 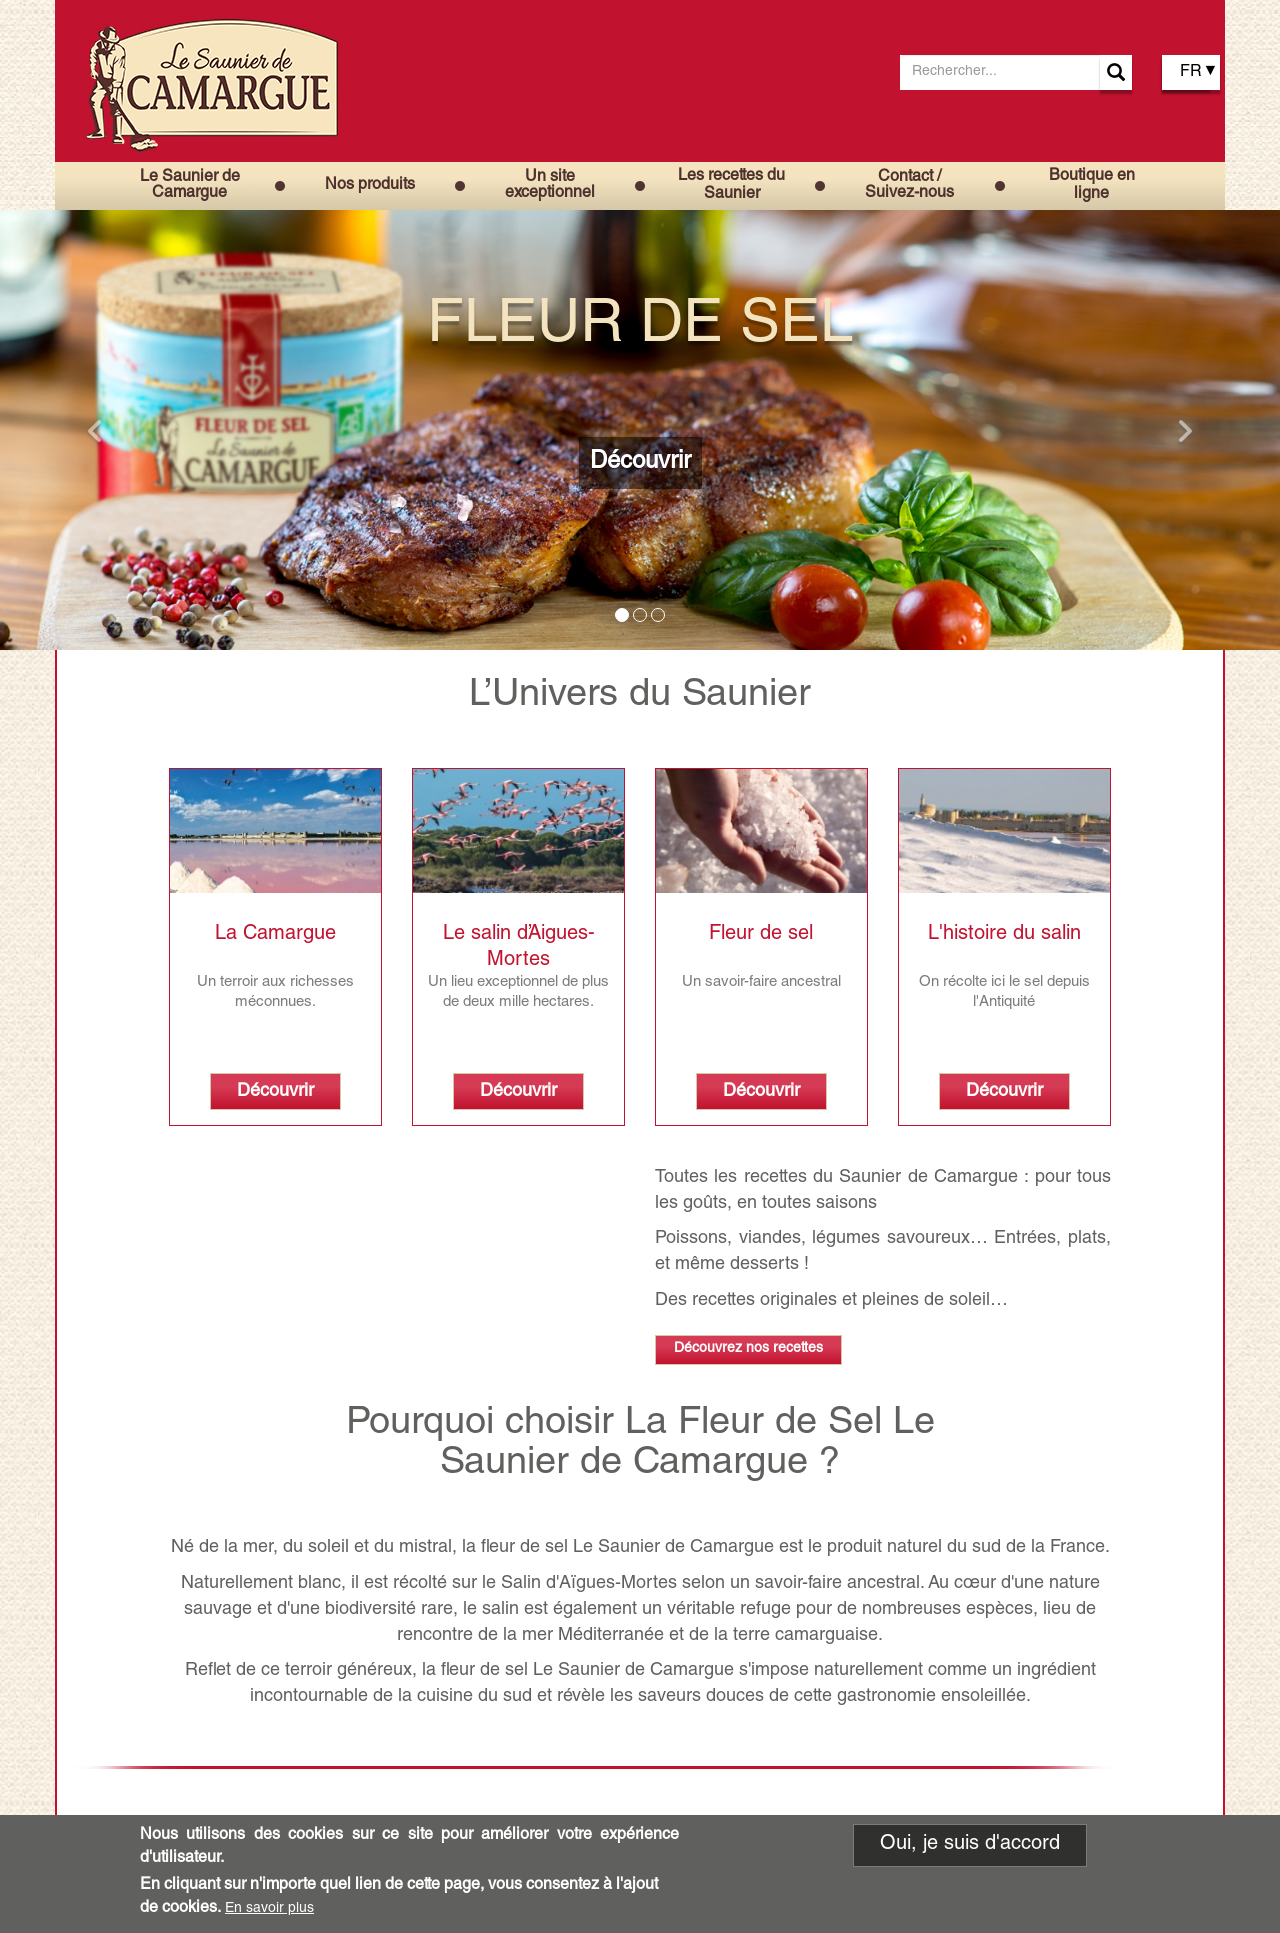 I want to click on [button], so click(x=96, y=430).